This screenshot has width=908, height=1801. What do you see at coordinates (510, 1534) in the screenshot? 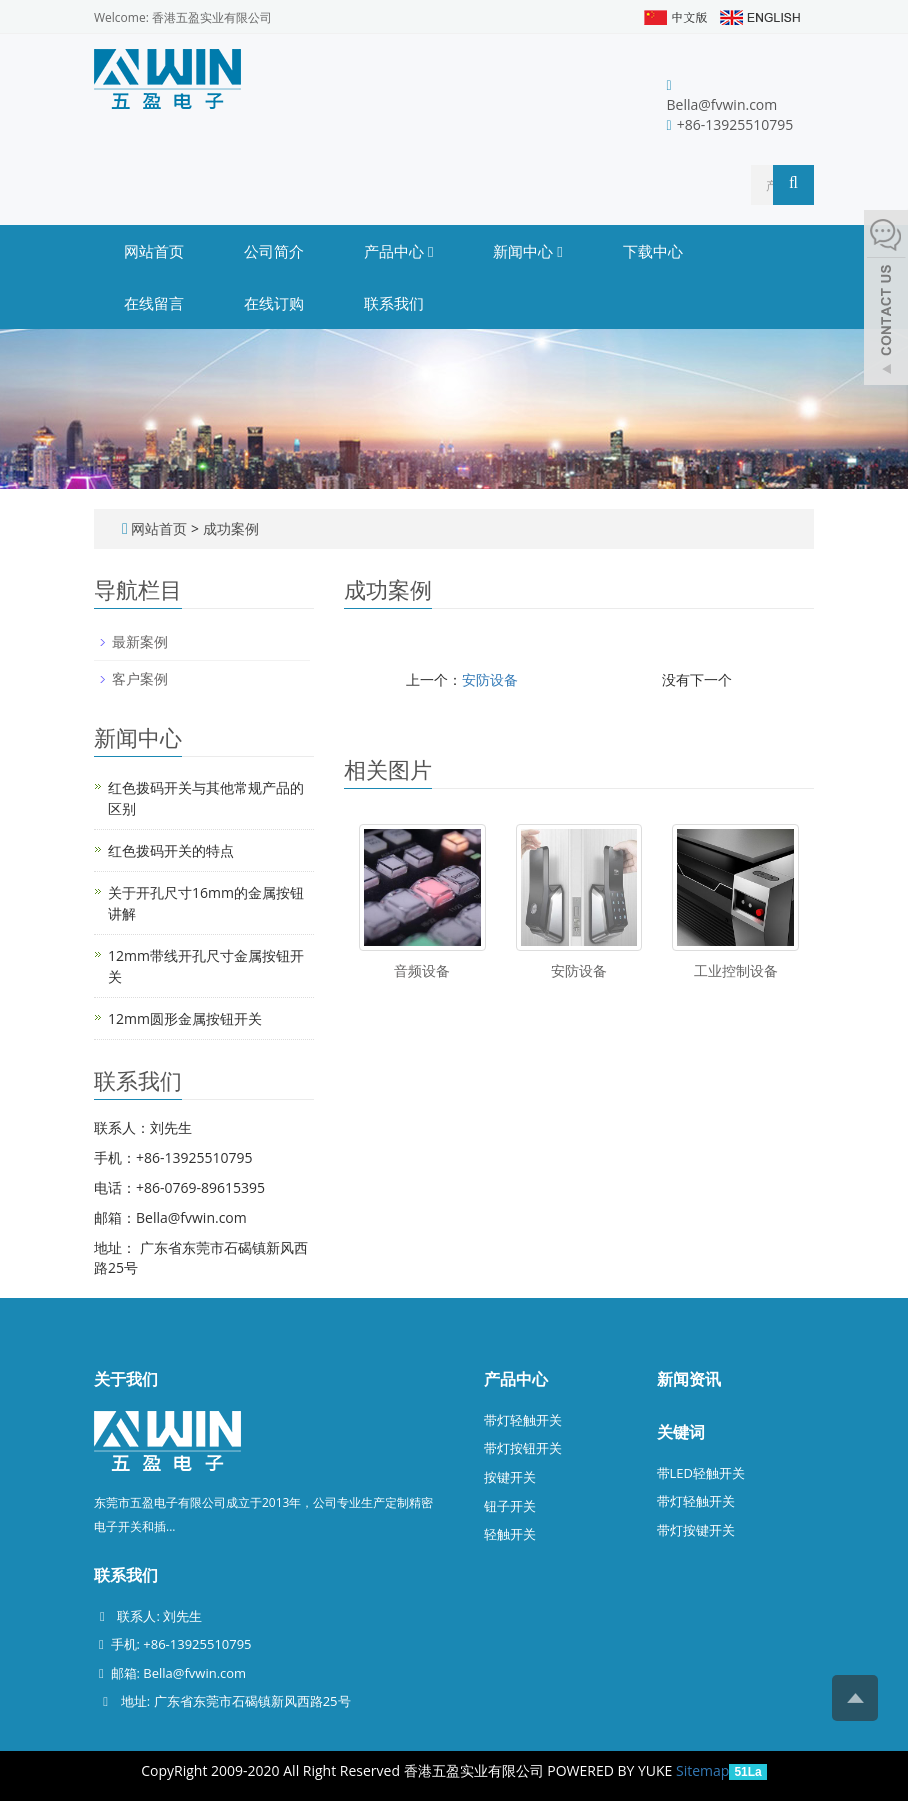
I see `轻触开关` at bounding box center [510, 1534].